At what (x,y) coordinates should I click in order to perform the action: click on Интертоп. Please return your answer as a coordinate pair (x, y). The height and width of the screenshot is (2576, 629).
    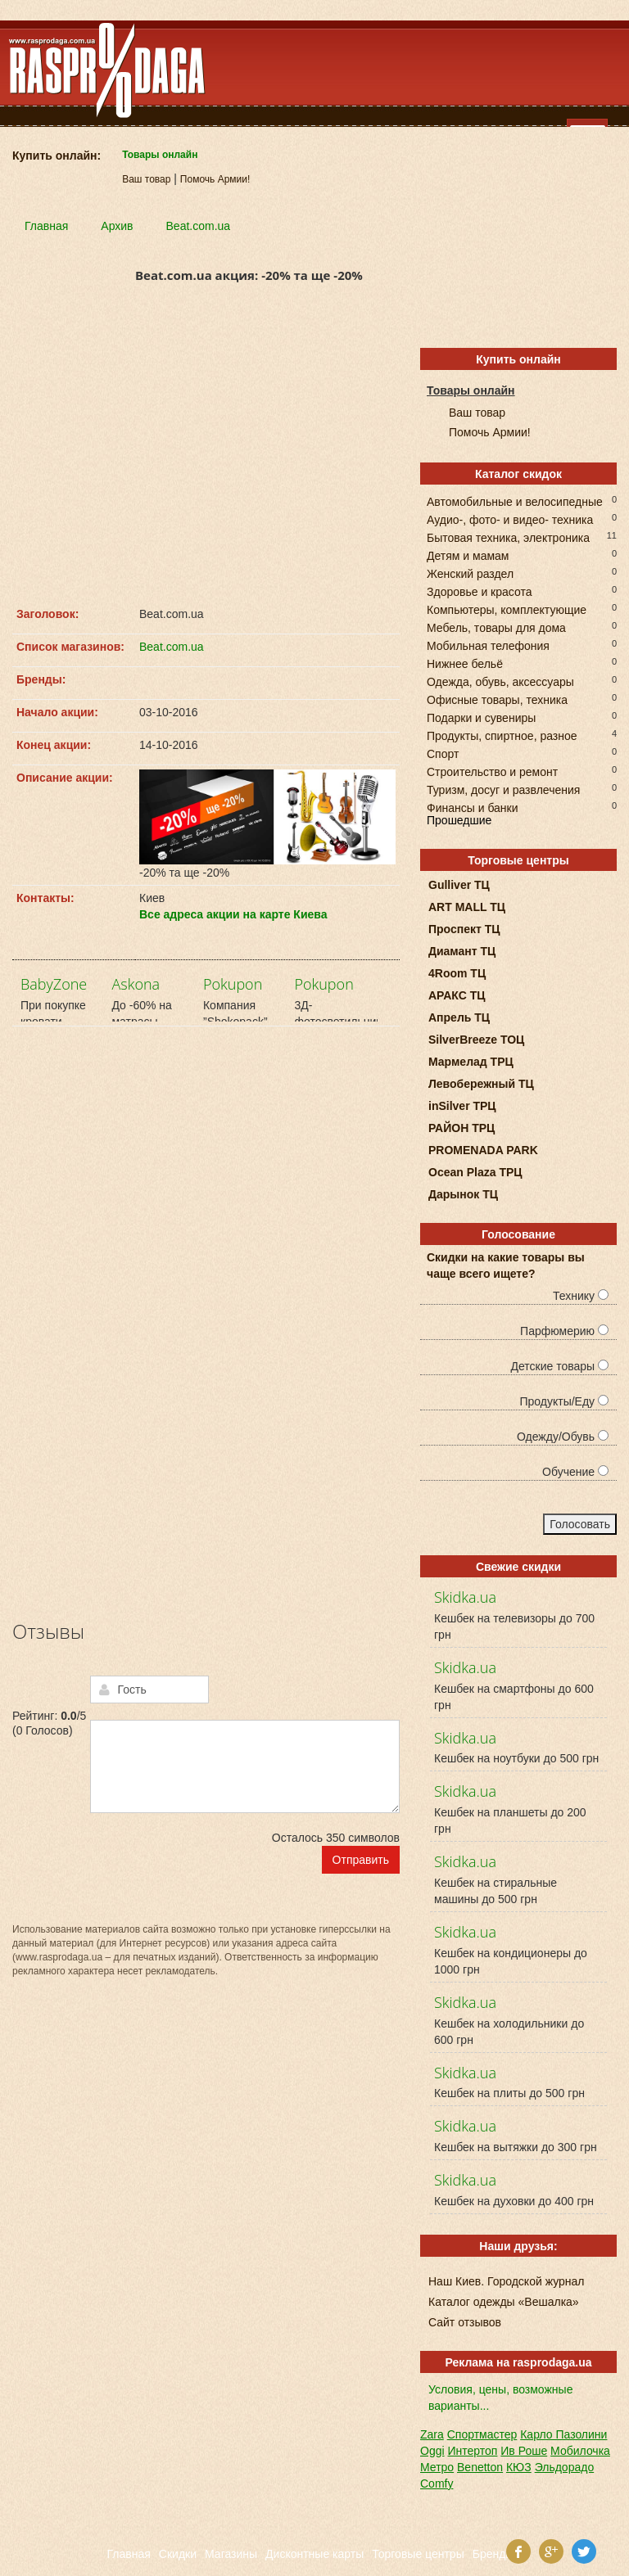
    Looking at the image, I should click on (472, 2450).